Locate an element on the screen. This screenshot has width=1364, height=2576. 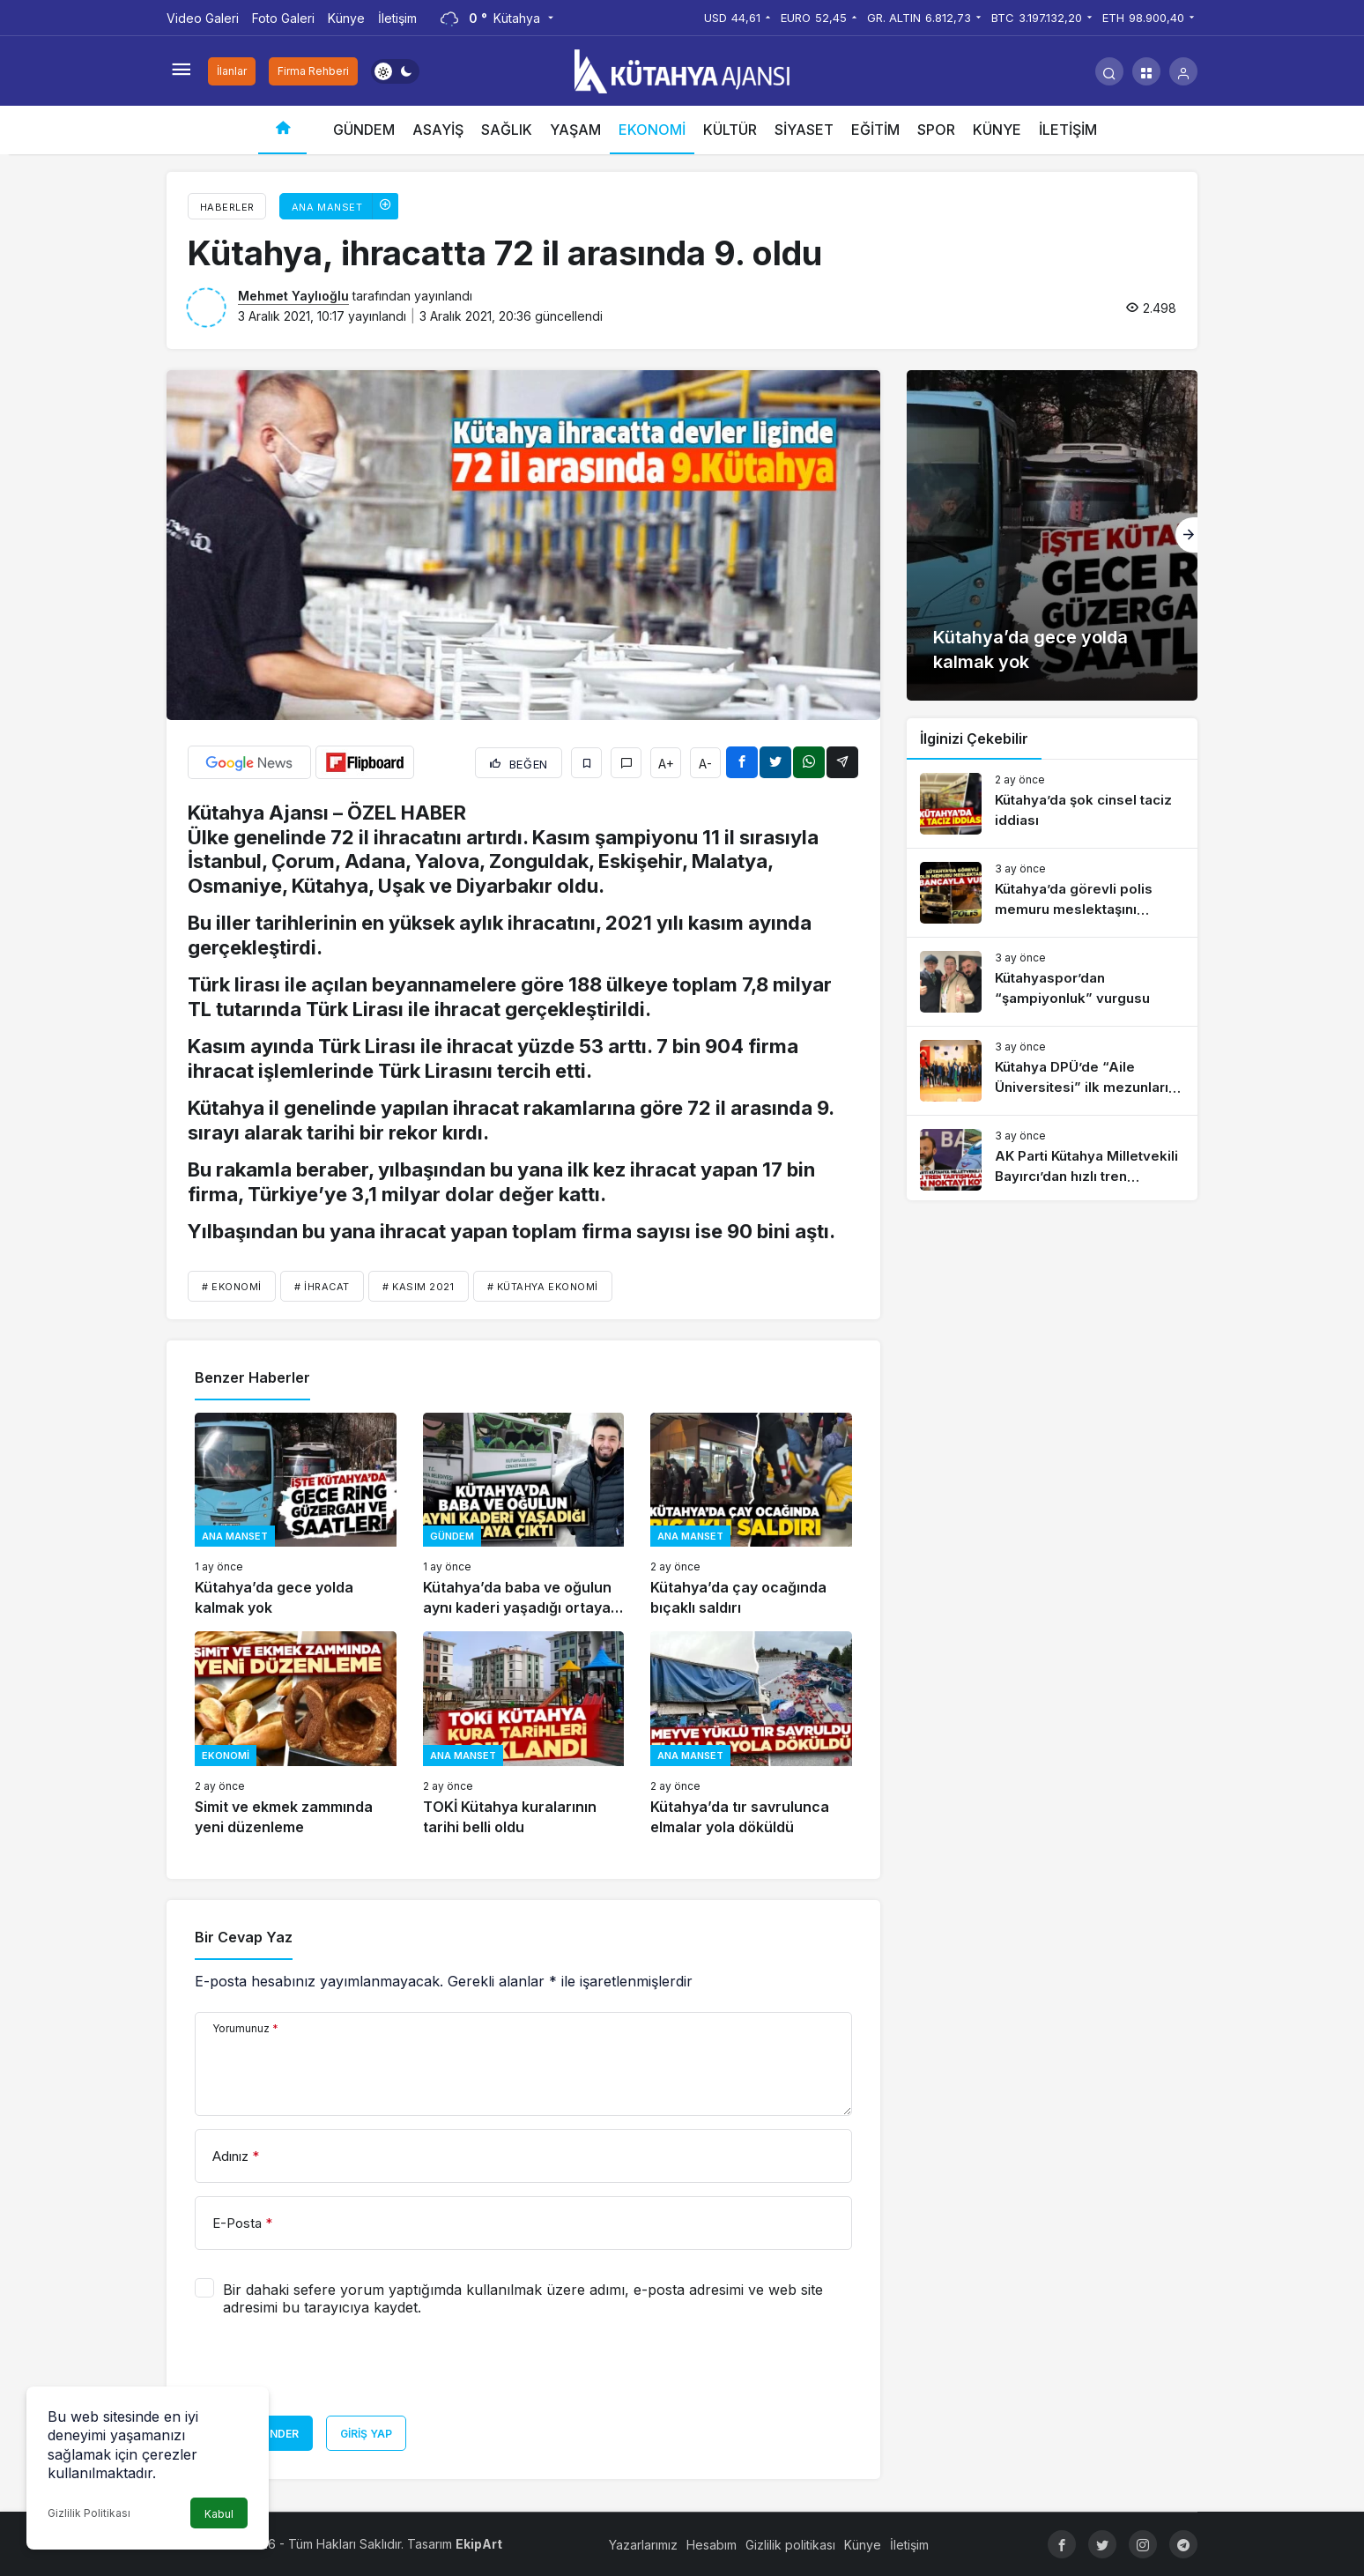
Mehmet Yaylıoğlu is located at coordinates (293, 295).